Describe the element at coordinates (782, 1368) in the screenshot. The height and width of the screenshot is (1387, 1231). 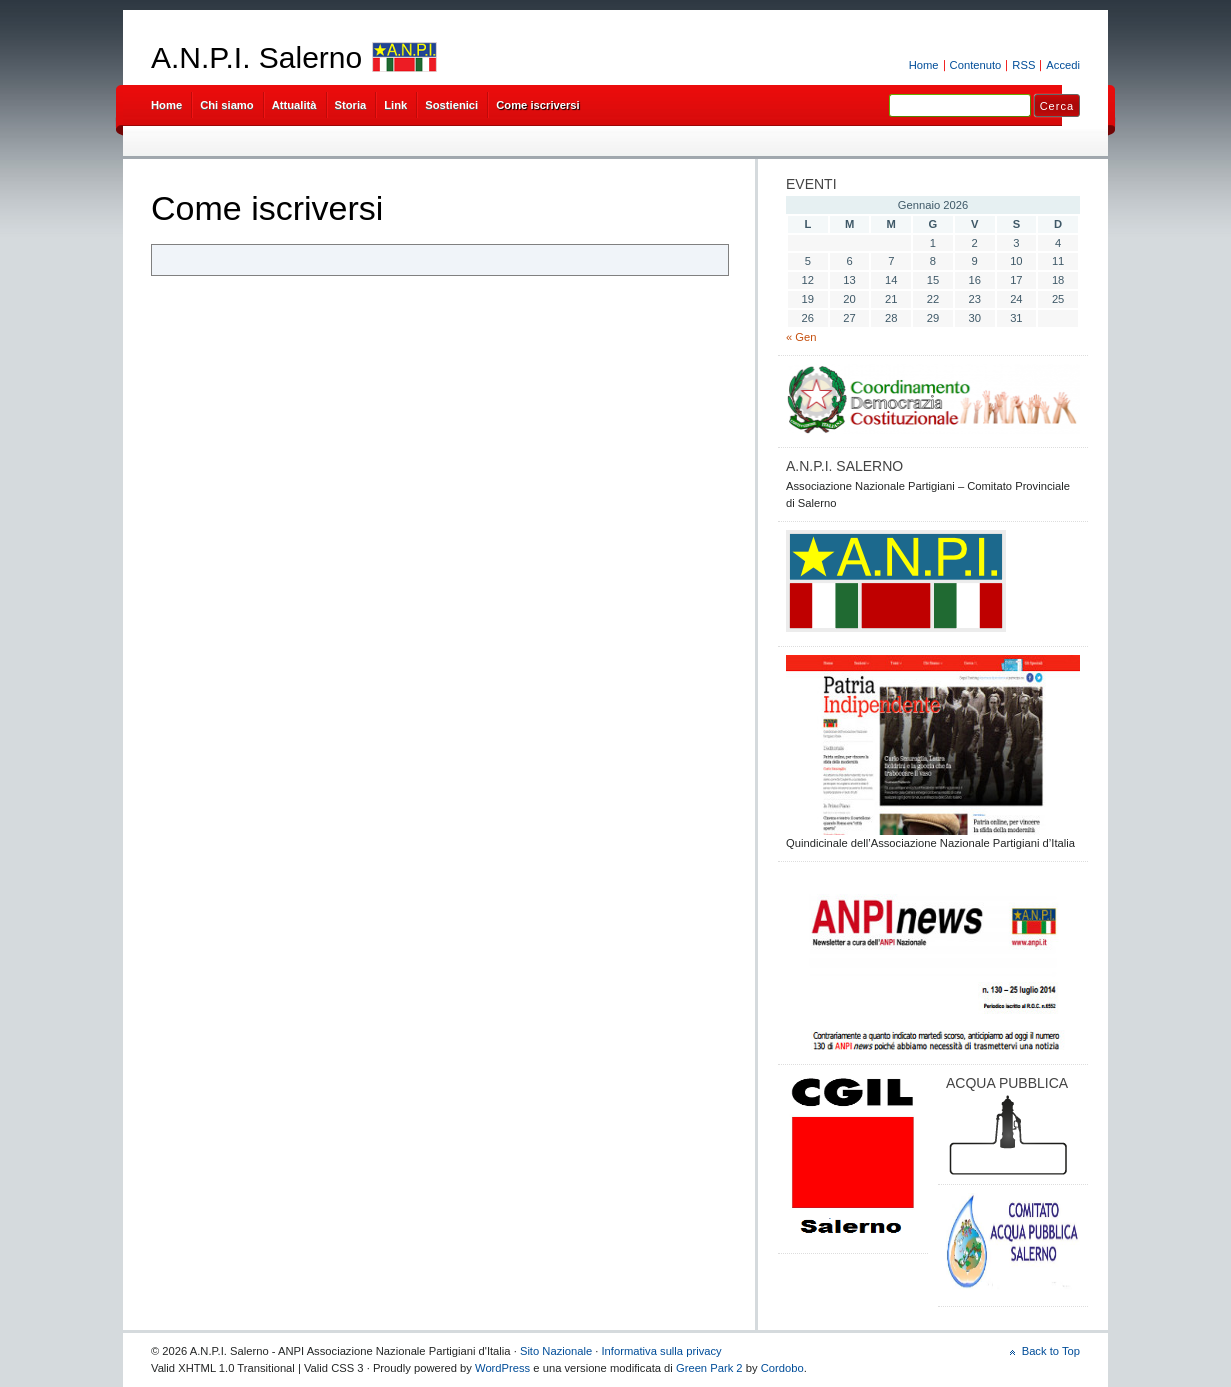
I see `Cordobo` at that location.